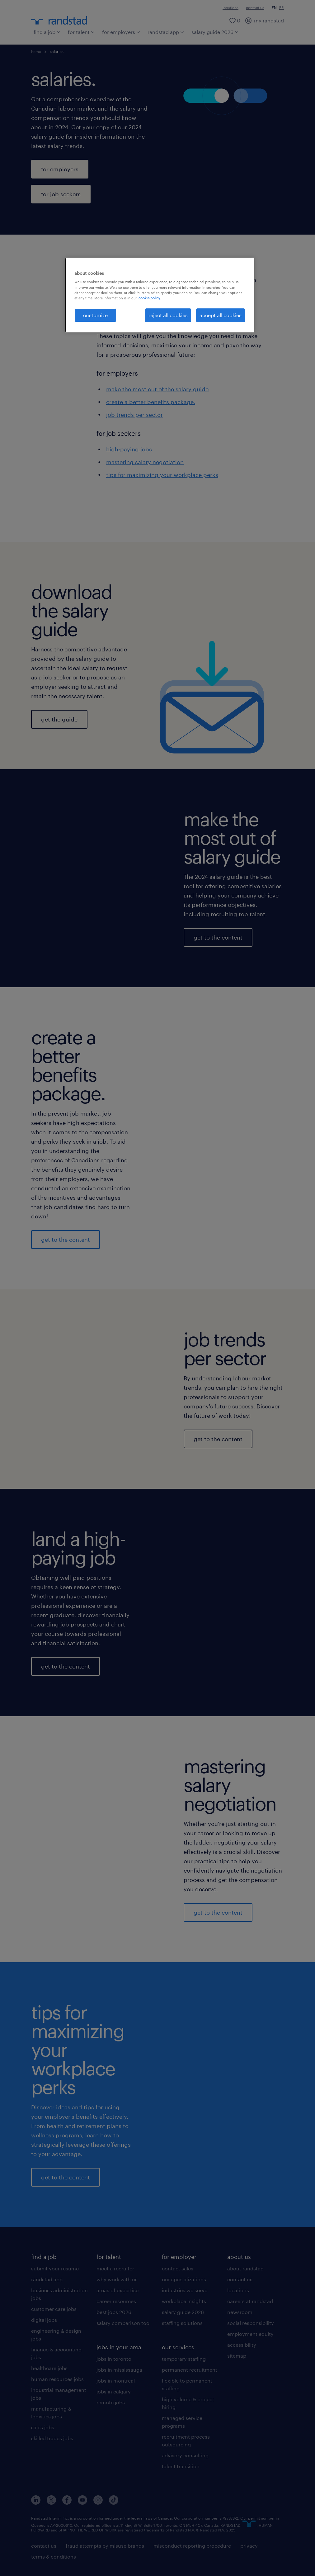 This screenshot has height=2576, width=315. I want to click on cookie policy. [More information about your privacy, opens in a new tab], so click(150, 298).